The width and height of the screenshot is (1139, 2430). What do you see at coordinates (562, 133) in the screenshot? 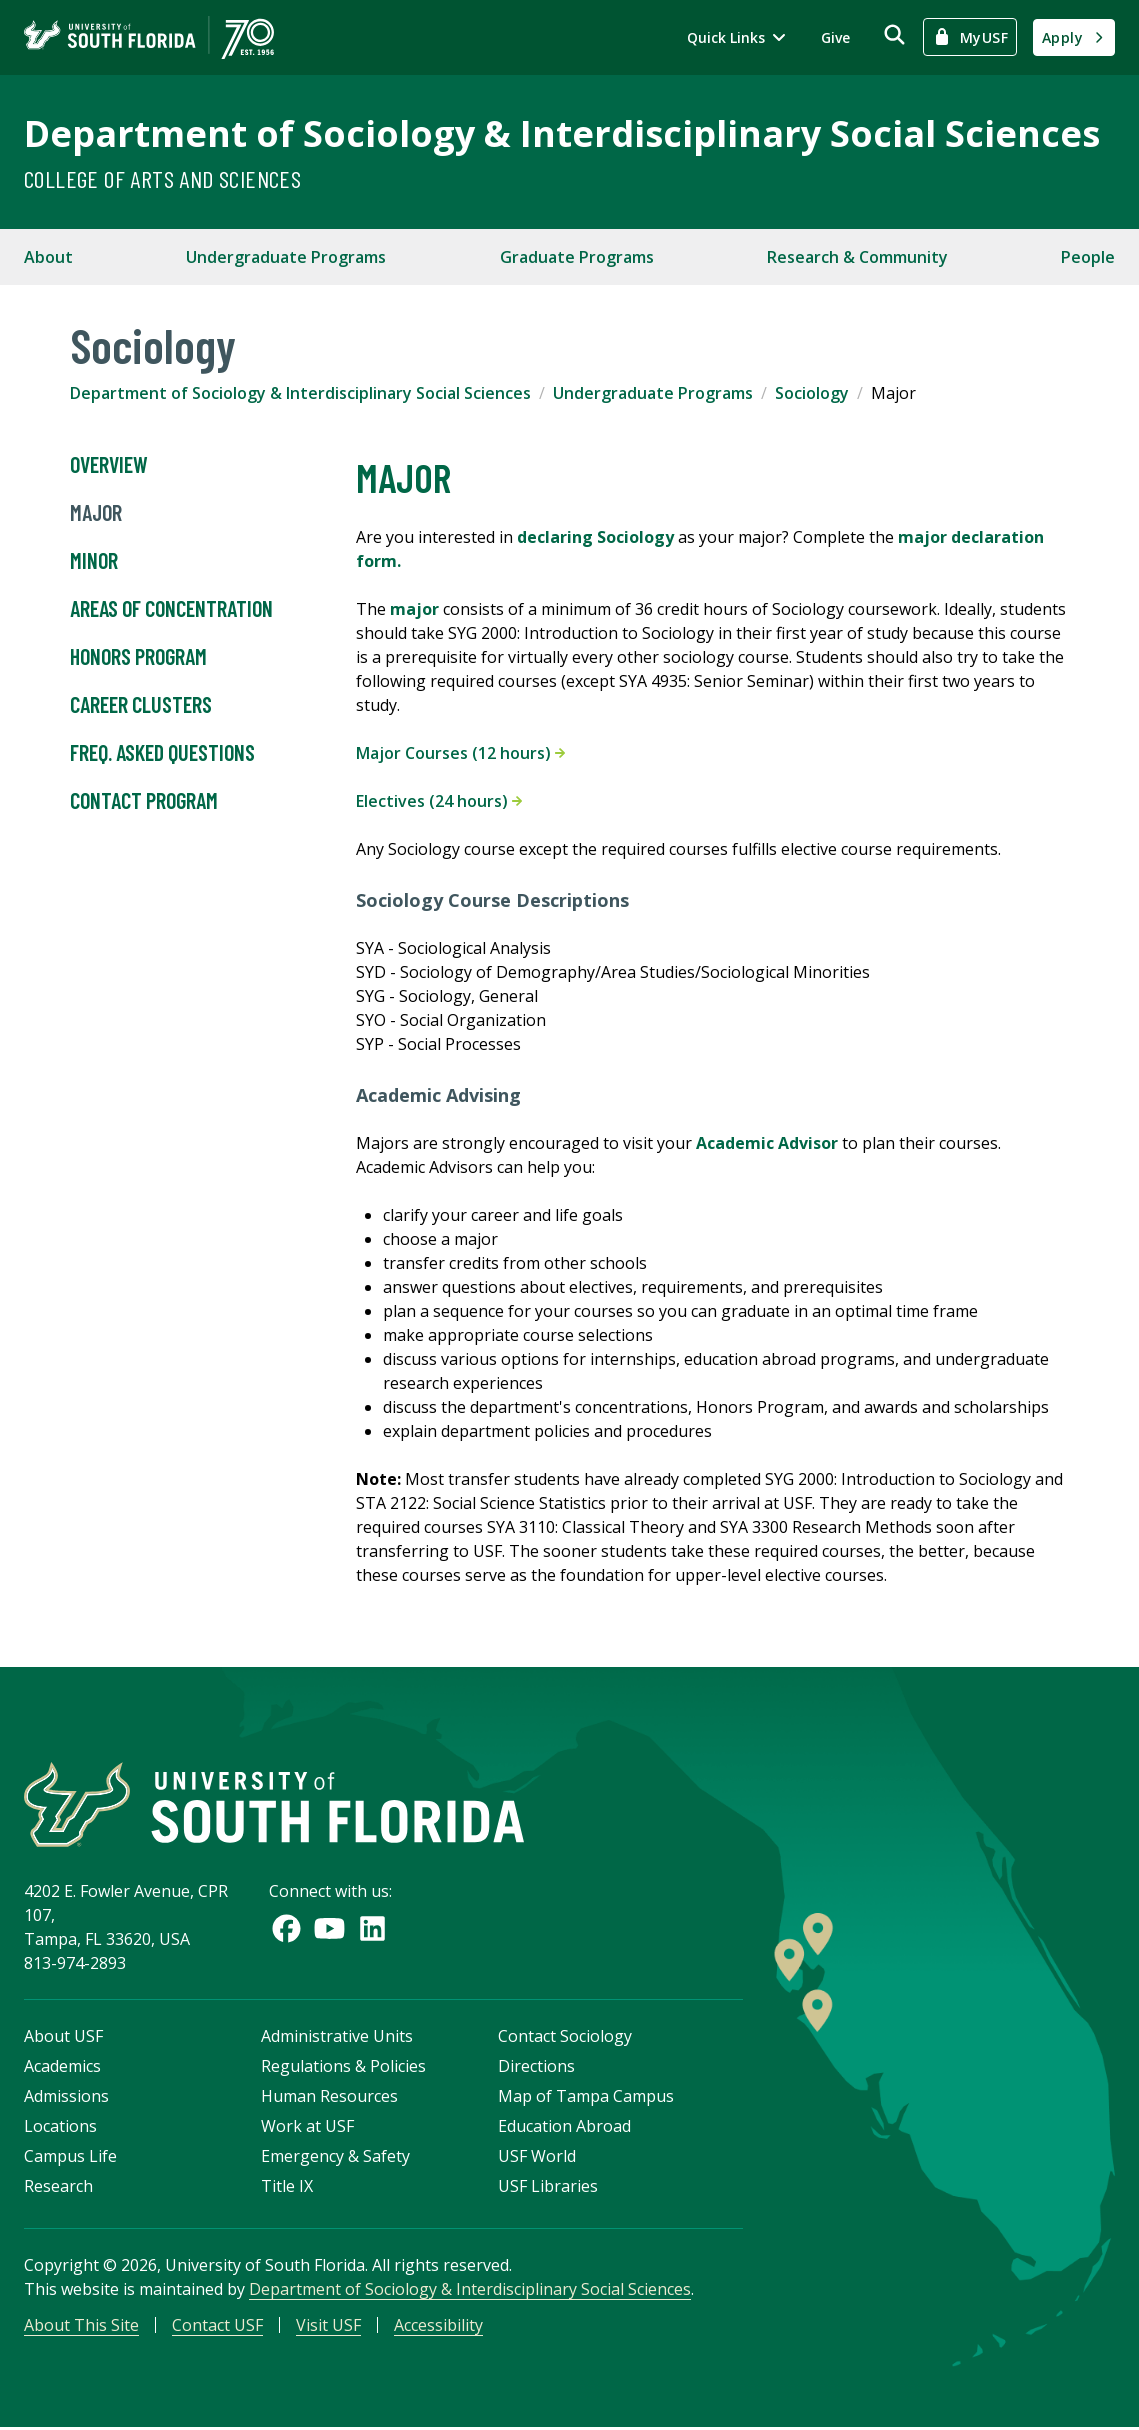
I see `Department of Sociology & Interdisciplinary Social Sciences` at bounding box center [562, 133].